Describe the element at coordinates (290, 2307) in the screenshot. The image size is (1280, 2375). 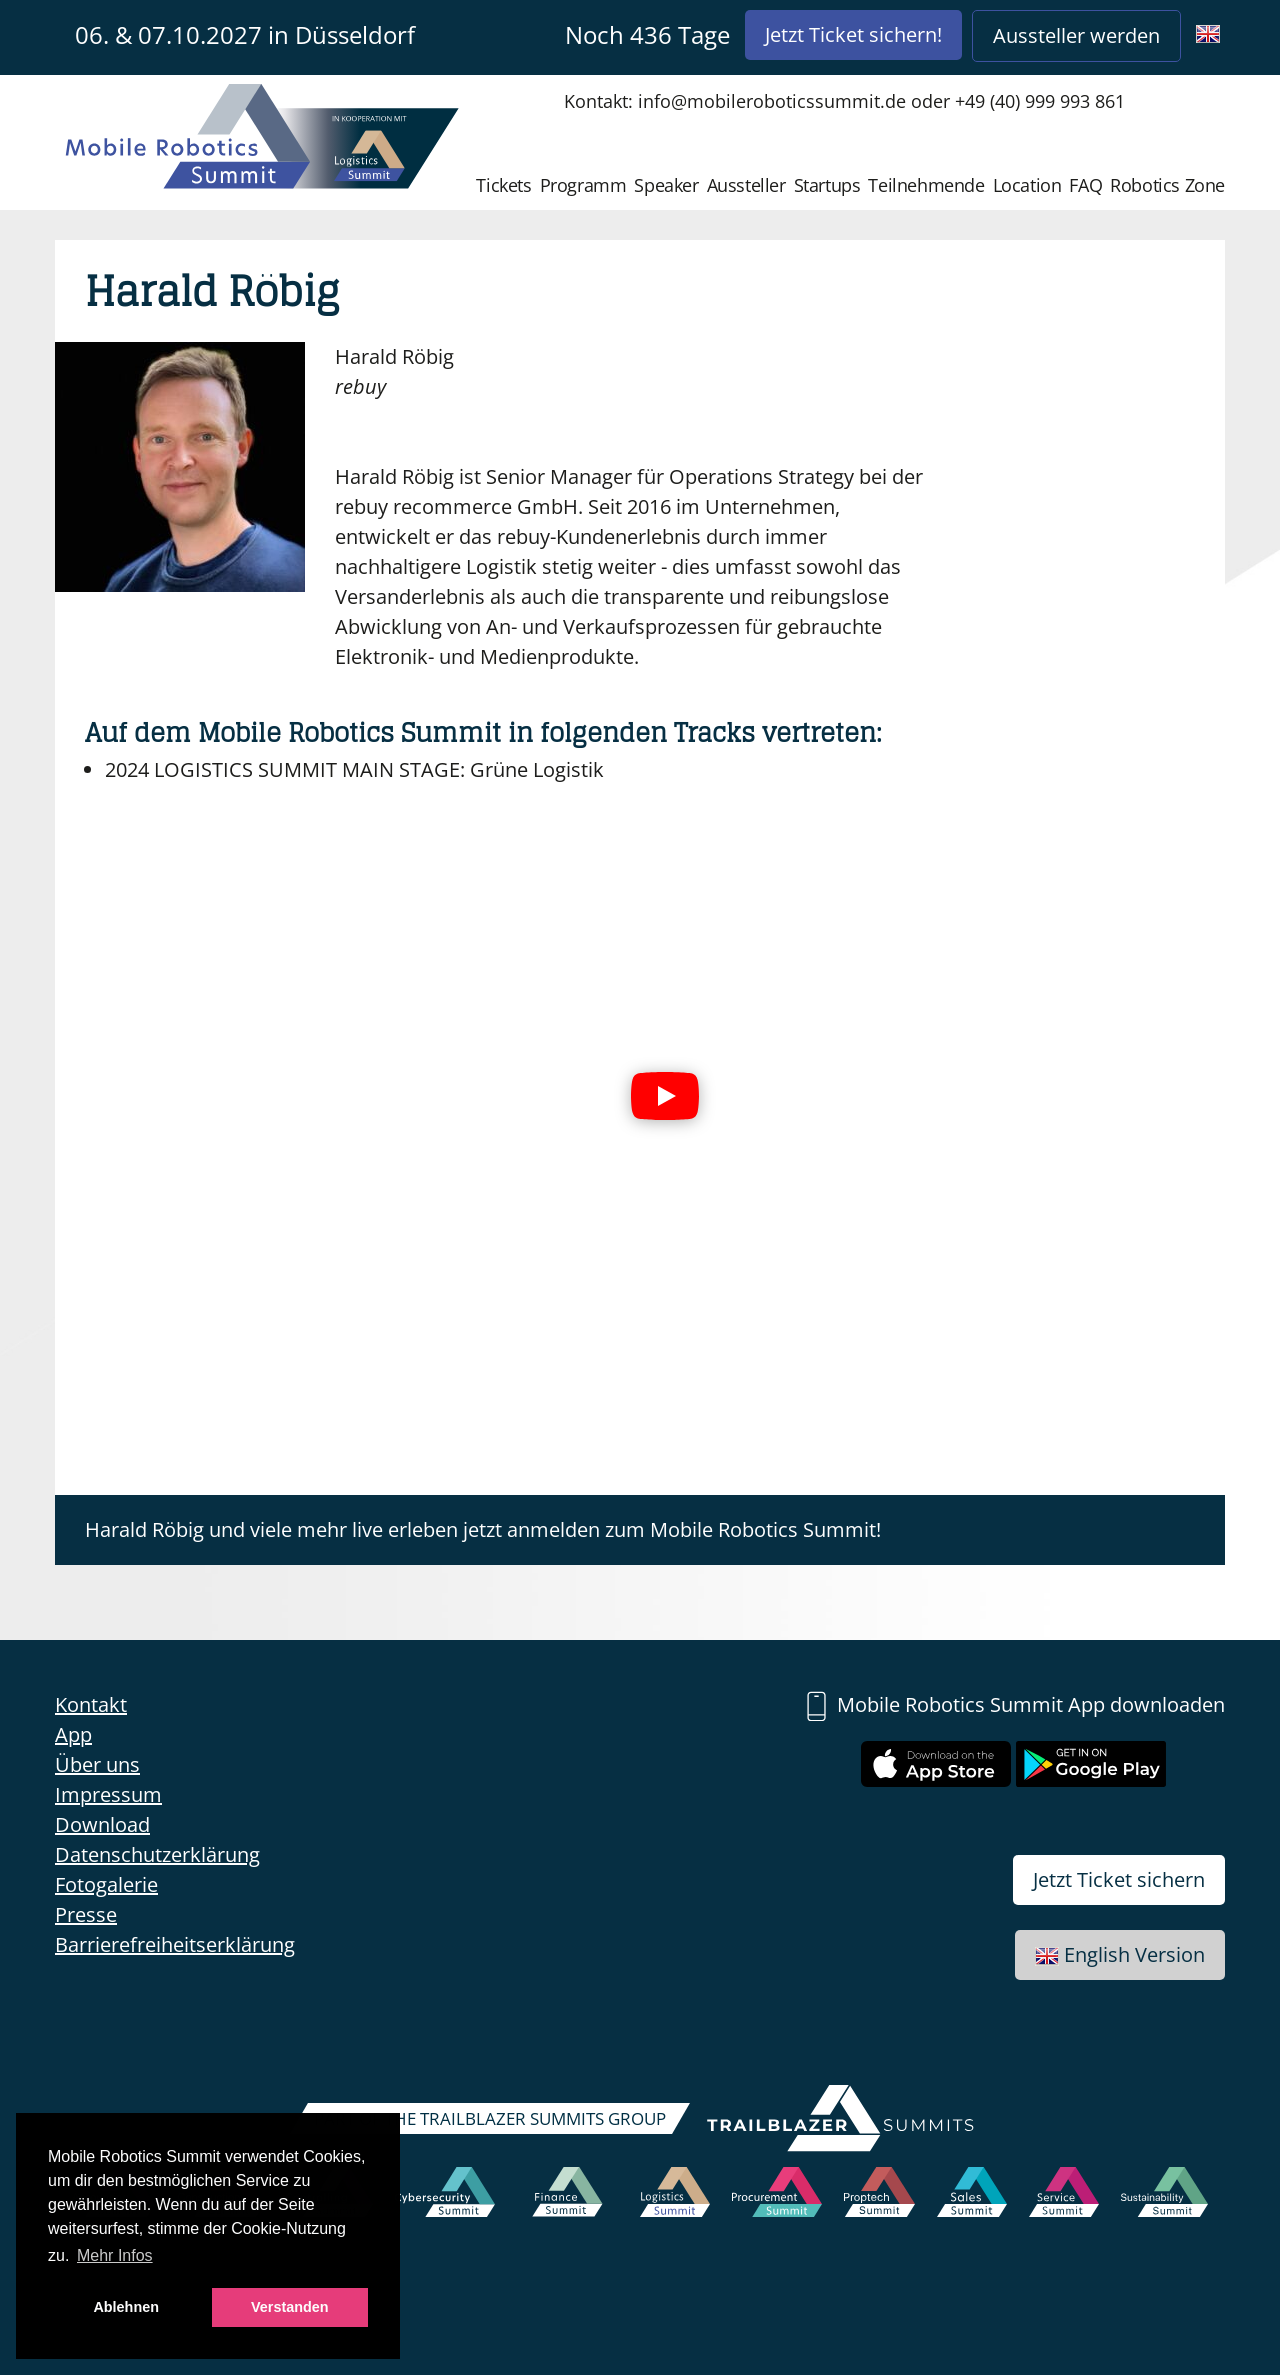
I see `Verstanden [button]` at that location.